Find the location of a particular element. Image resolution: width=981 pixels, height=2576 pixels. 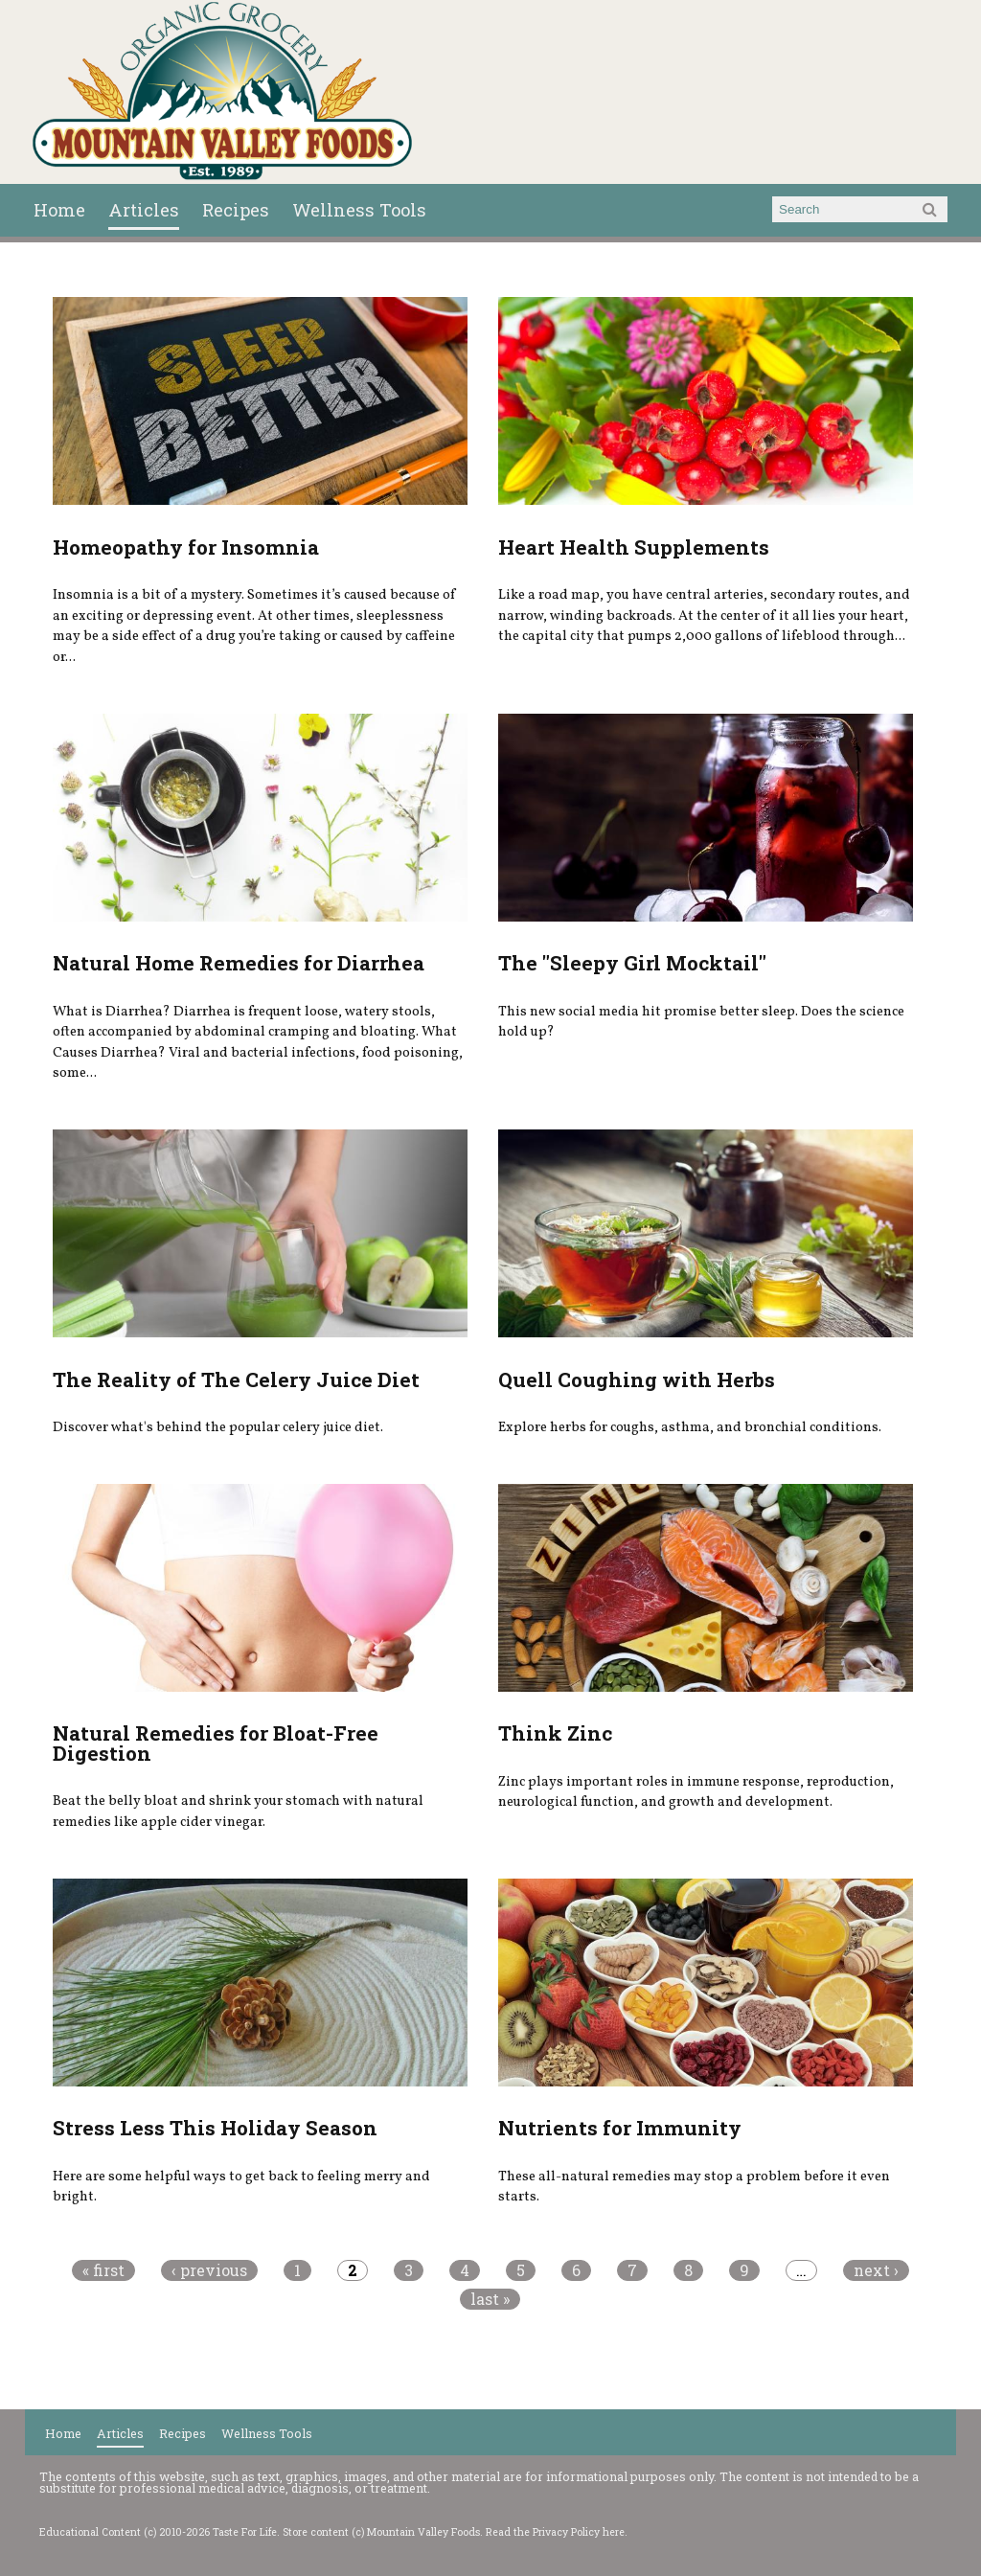

Homeopathy for Insomnia is located at coordinates (186, 547).